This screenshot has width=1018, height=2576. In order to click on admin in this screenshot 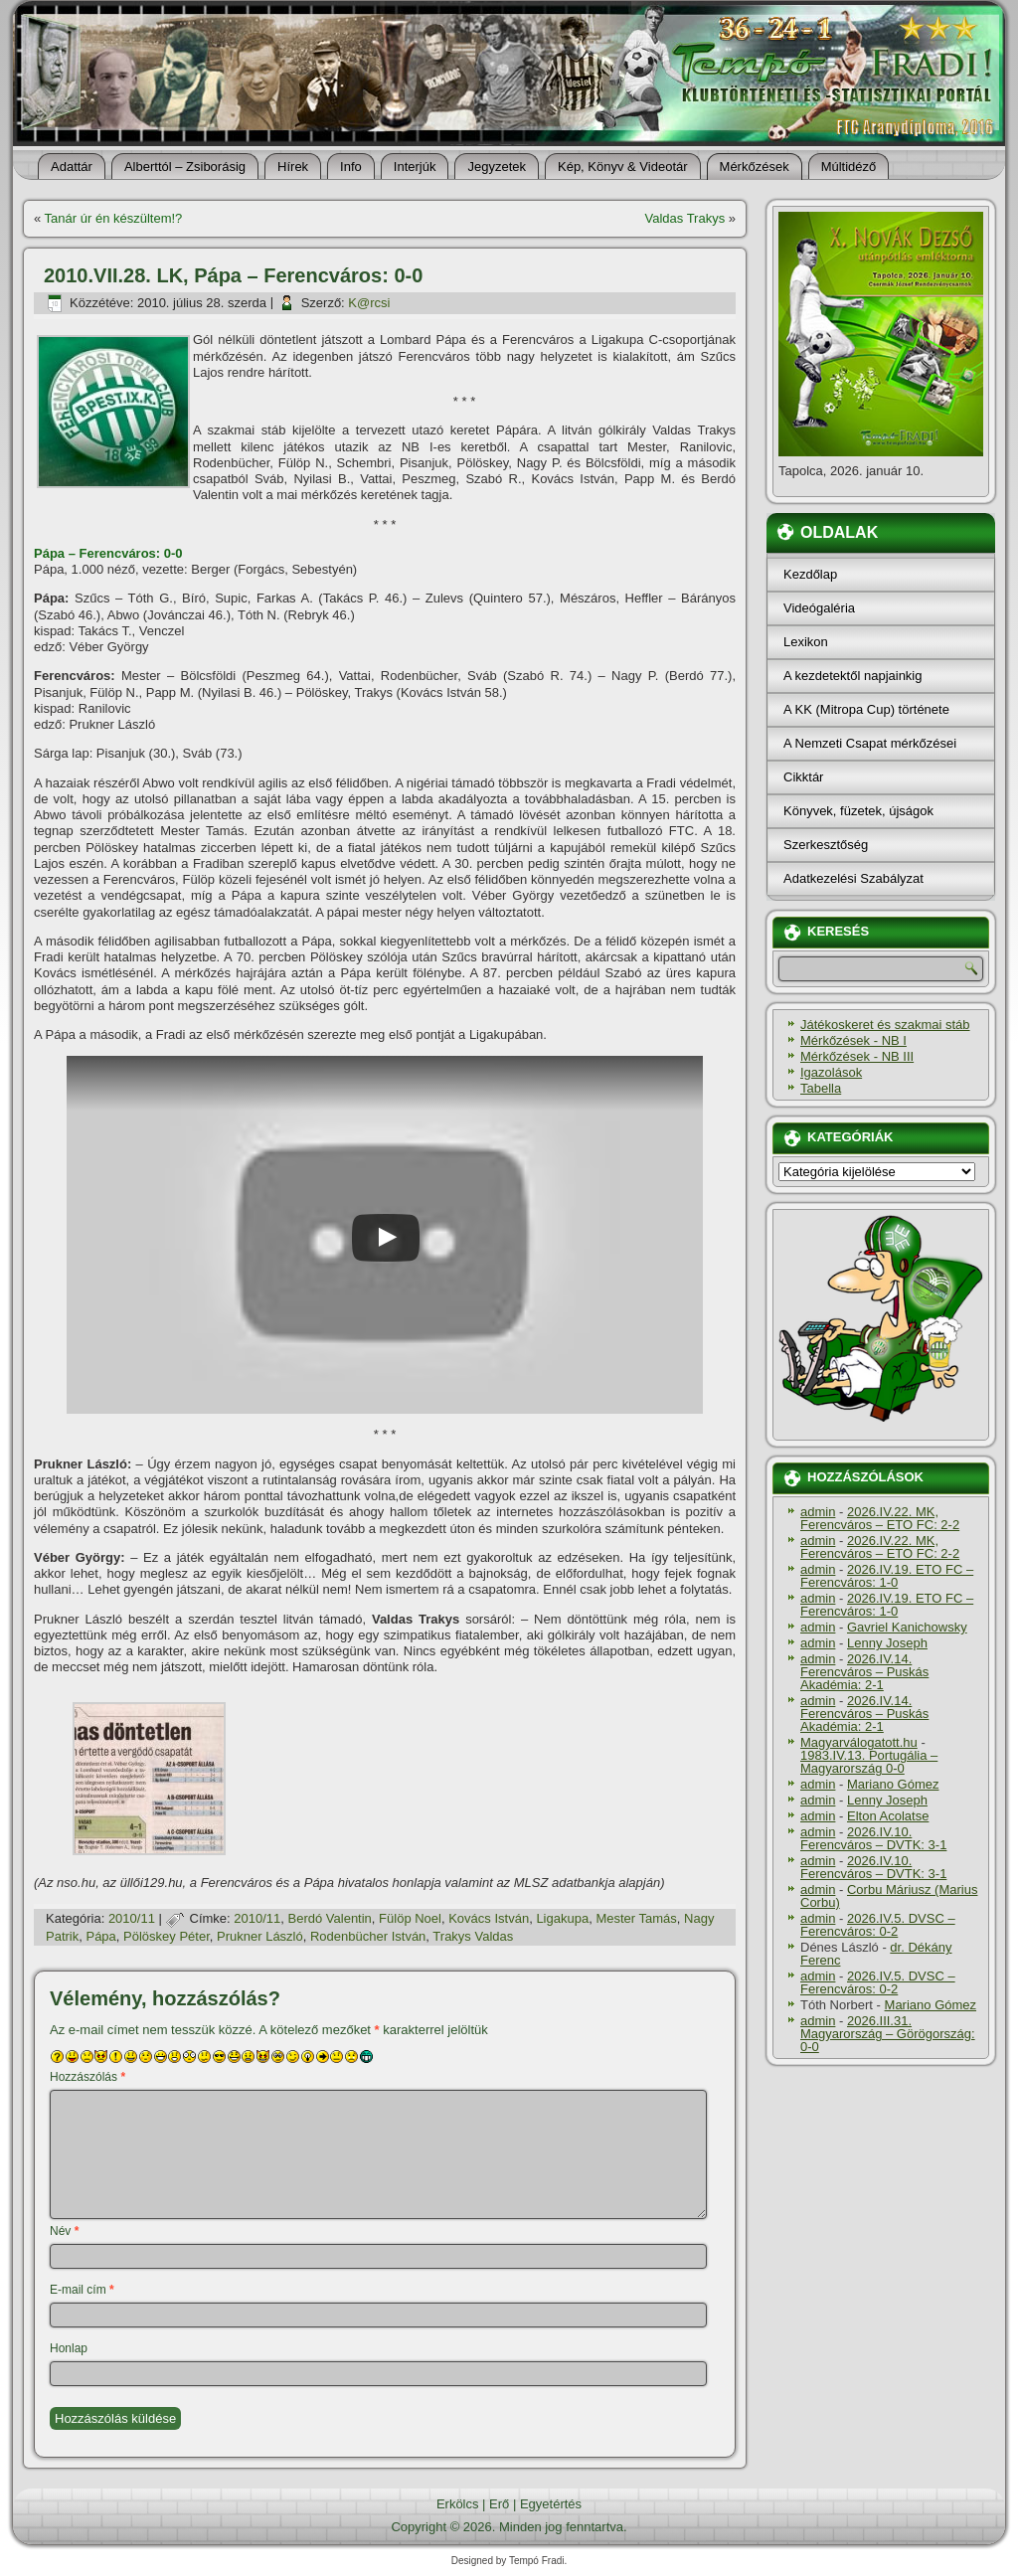, I will do `click(817, 1511)`.